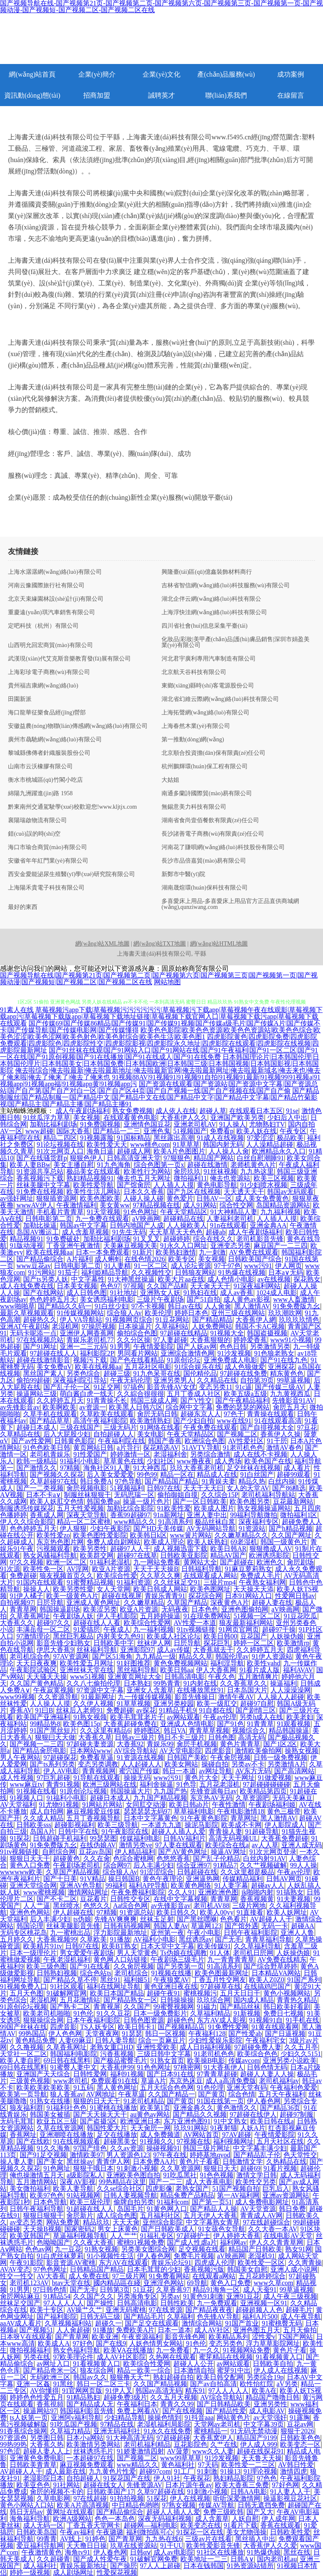  What do you see at coordinates (219, 1717) in the screenshot?
I see `午夜av伦理` at bounding box center [219, 1717].